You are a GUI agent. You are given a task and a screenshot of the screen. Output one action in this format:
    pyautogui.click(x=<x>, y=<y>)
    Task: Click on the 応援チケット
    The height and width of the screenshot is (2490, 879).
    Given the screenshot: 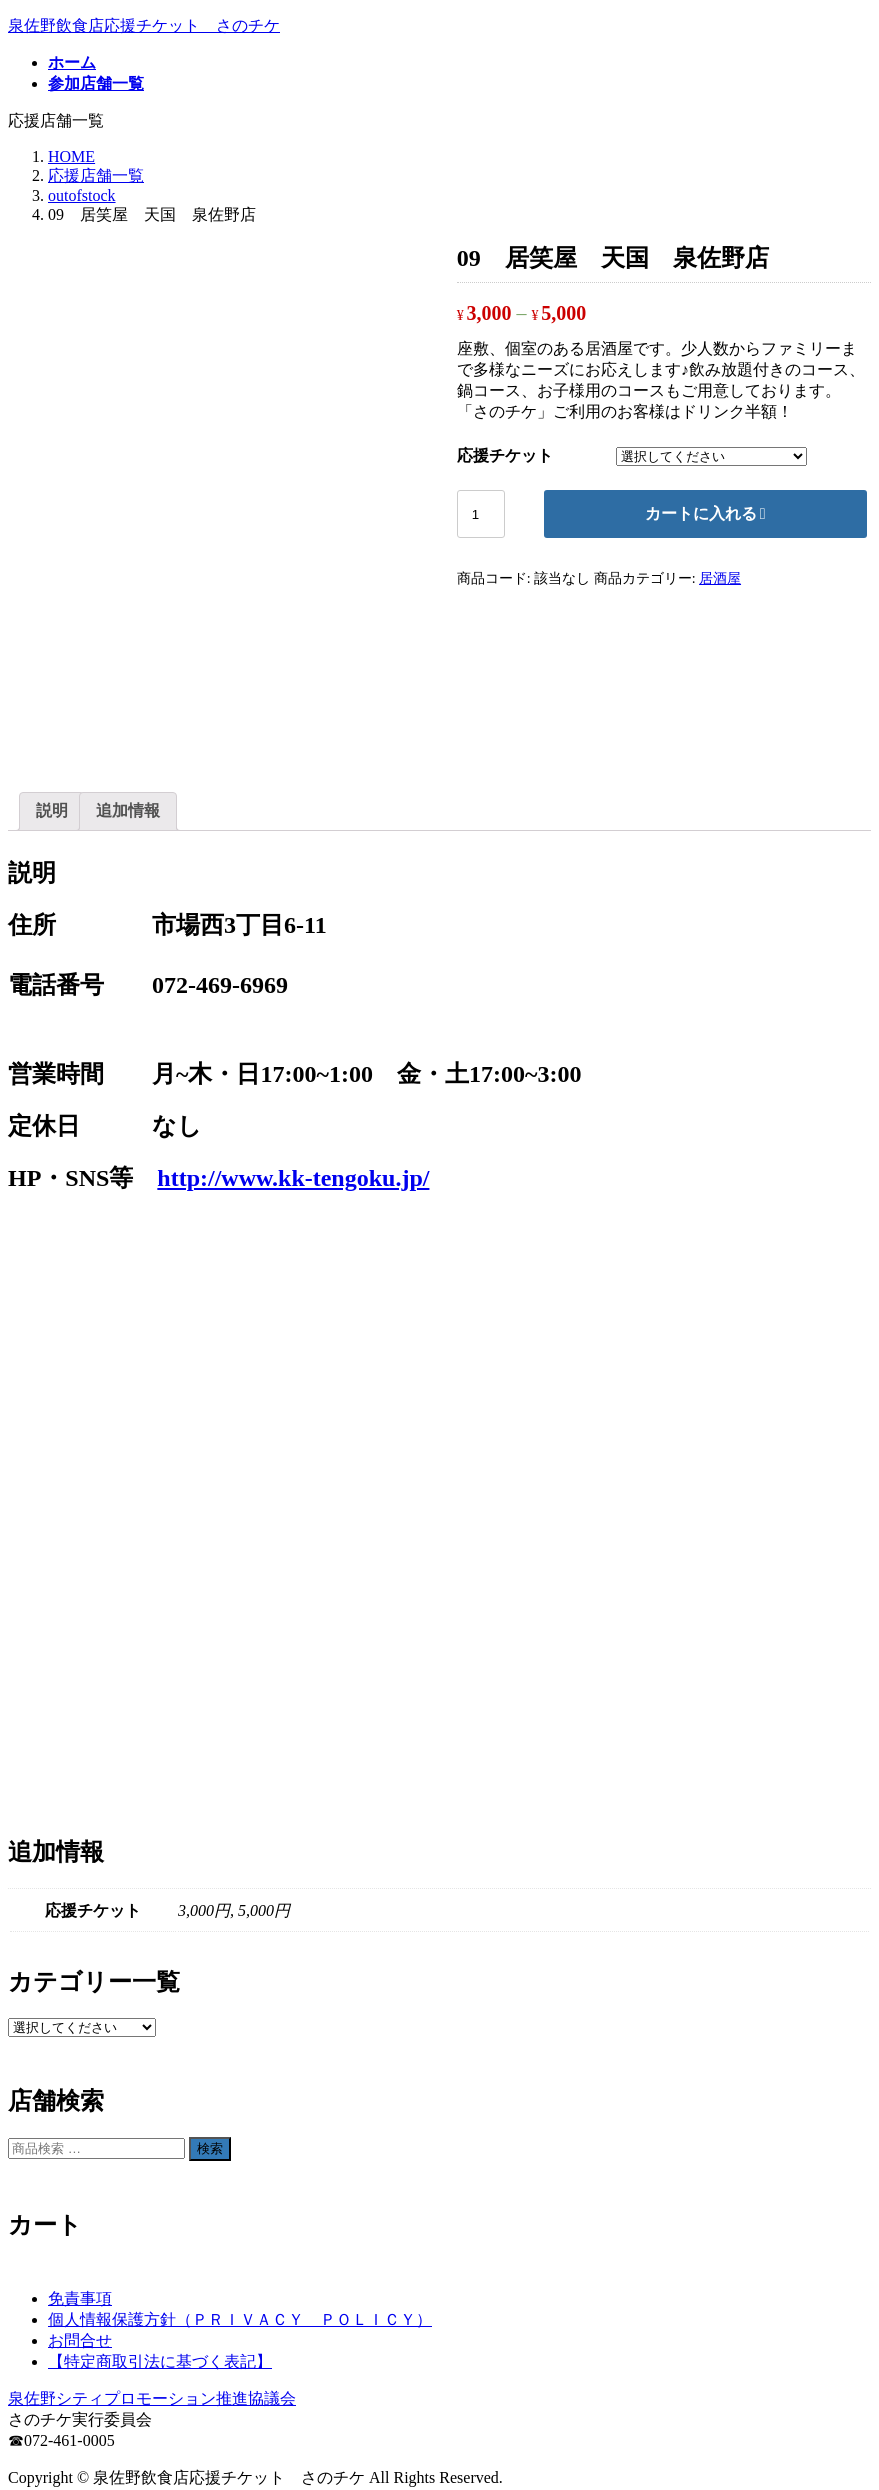 What is the action you would take?
    pyautogui.click(x=505, y=455)
    